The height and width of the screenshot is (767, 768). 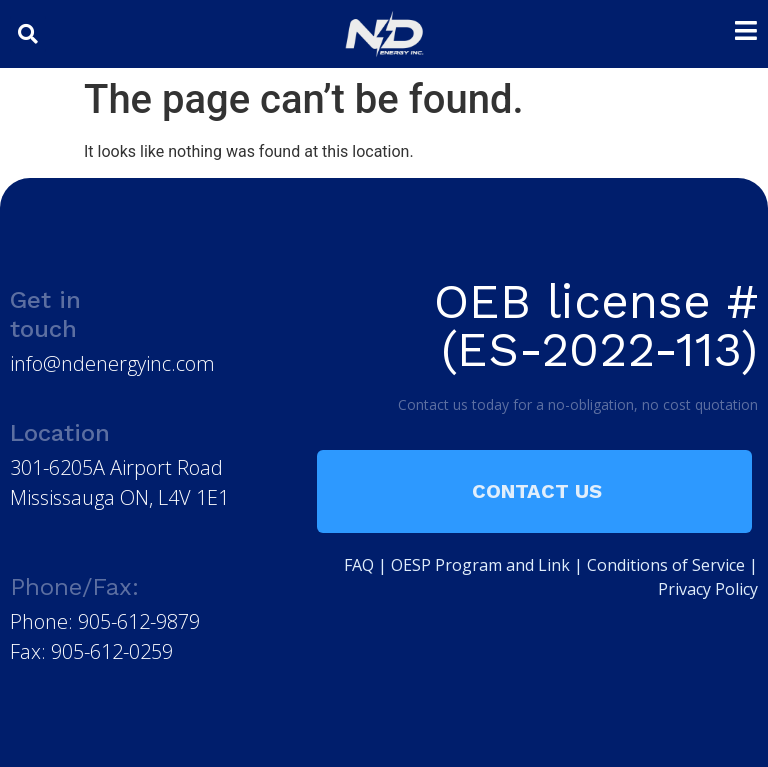 I want to click on Get in touch, so click(x=45, y=314).